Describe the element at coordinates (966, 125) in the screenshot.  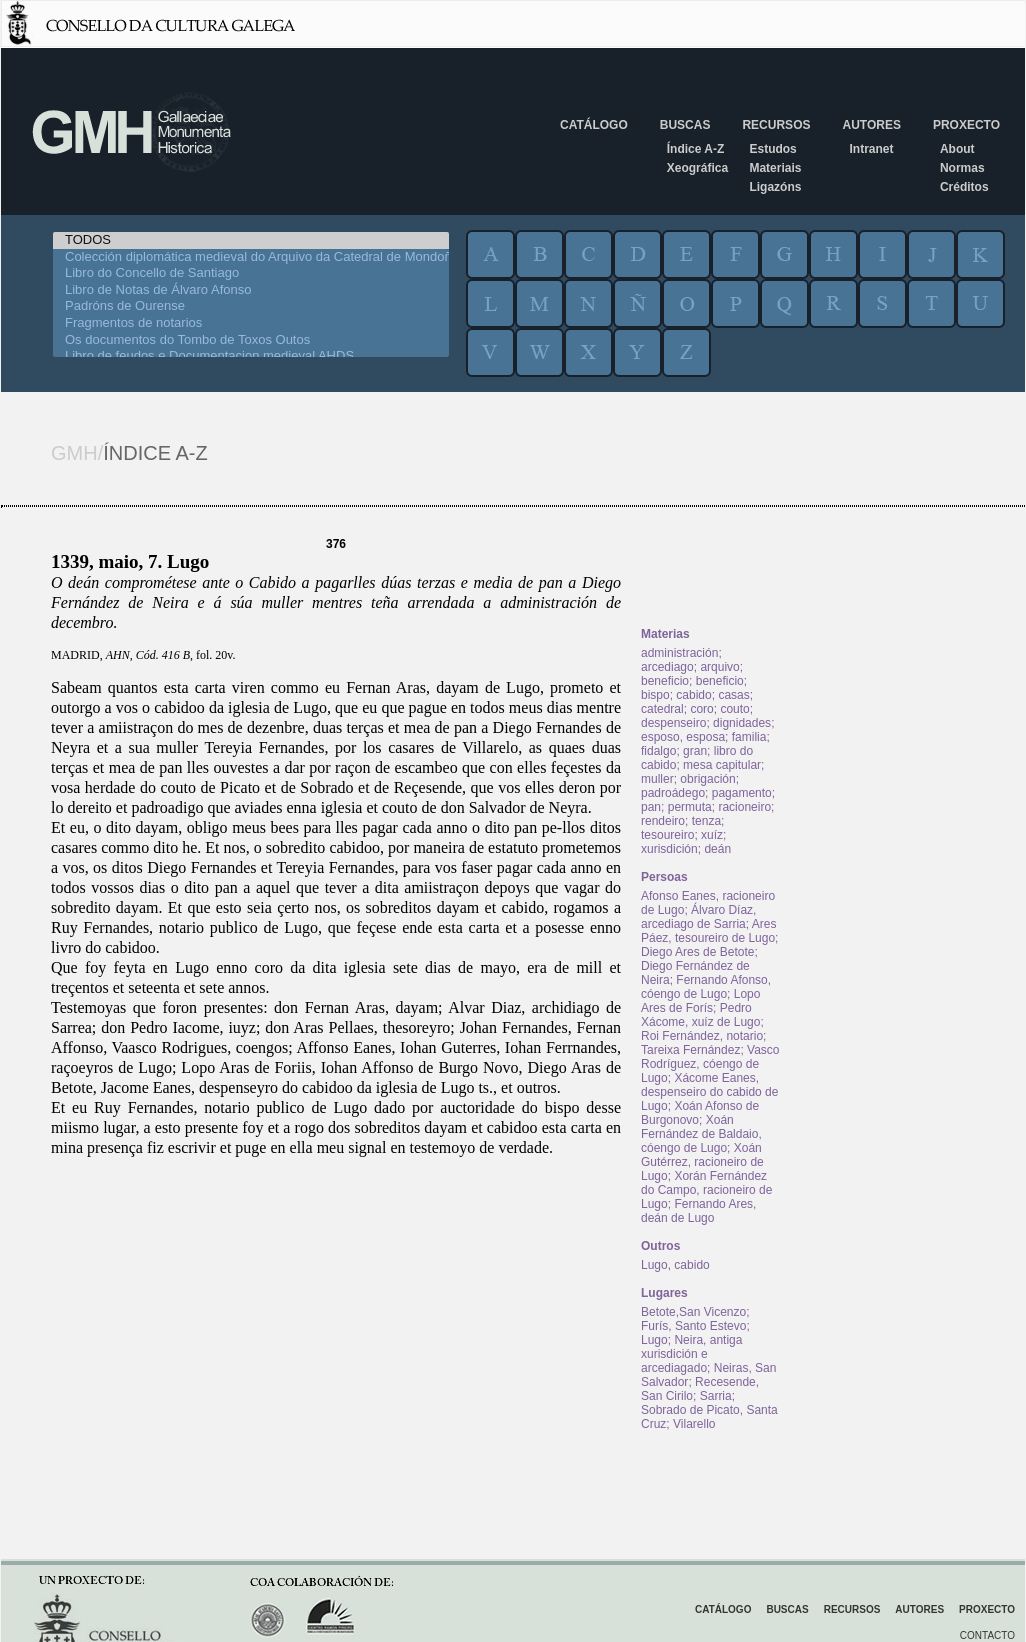
I see `Proxecto` at that location.